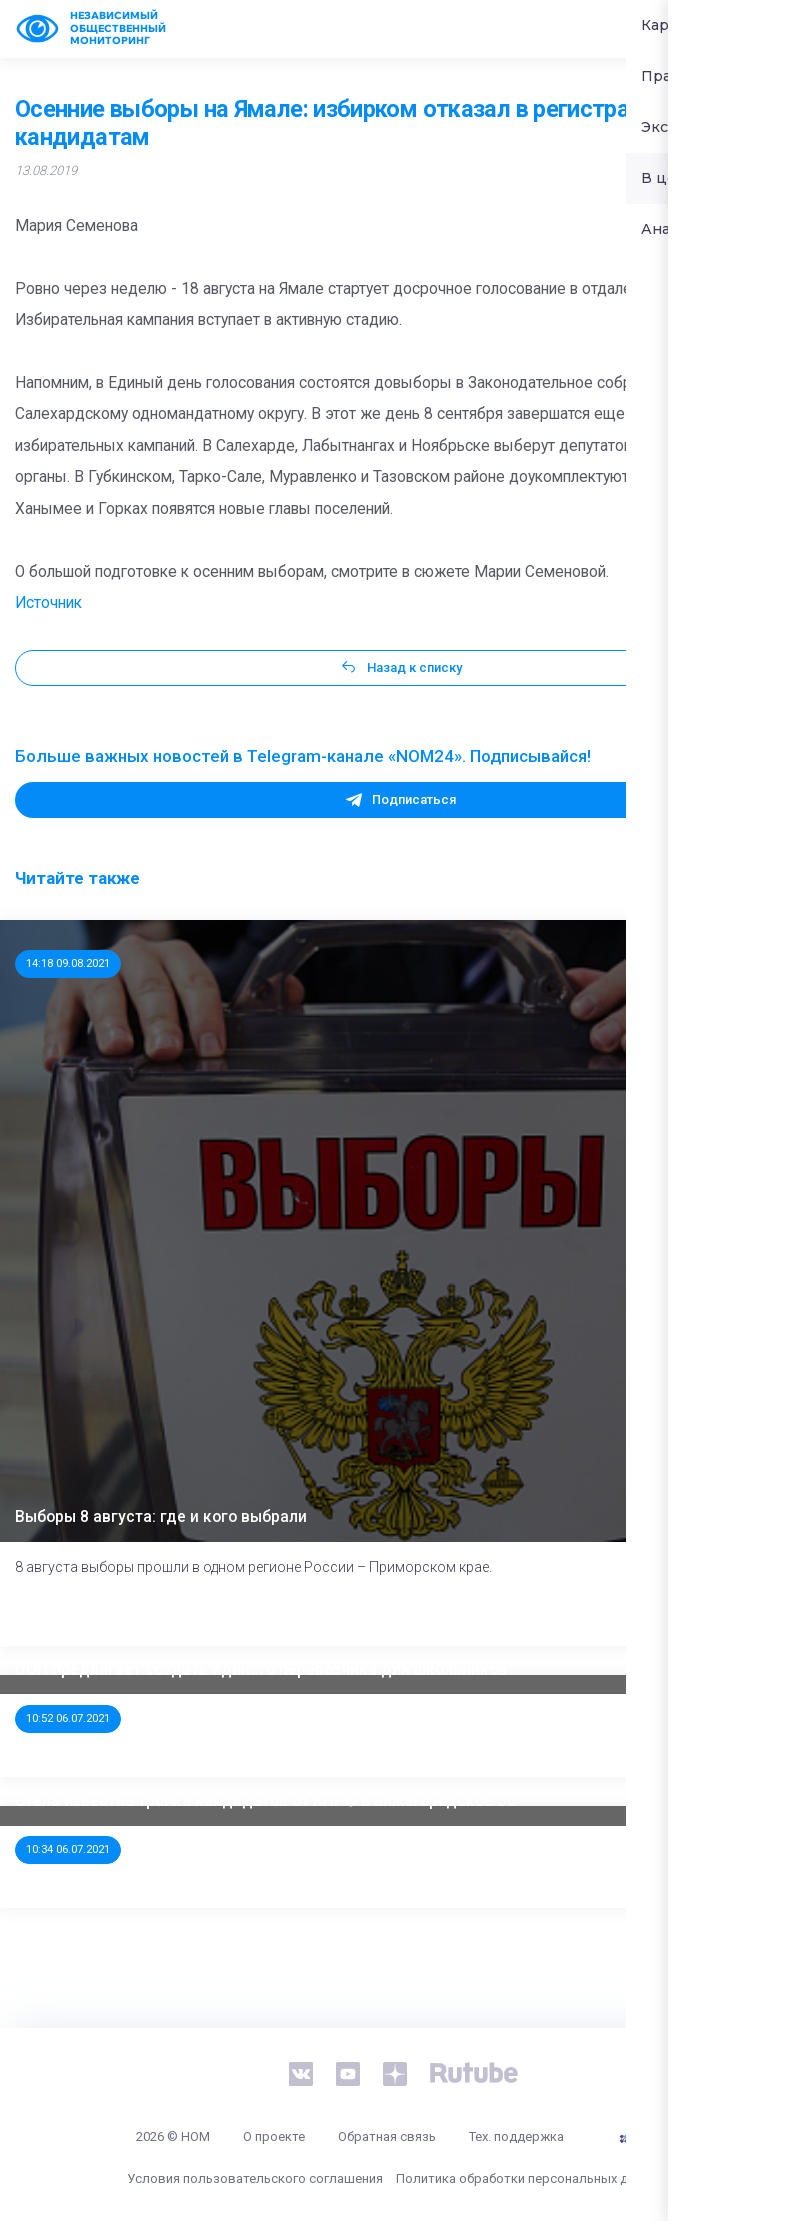 This screenshot has height=2221, width=802. Describe the element at coordinates (303, 756) in the screenshot. I see `Больше важных новостей в Telegram-канале «NOM24». Подписывайся!` at that location.